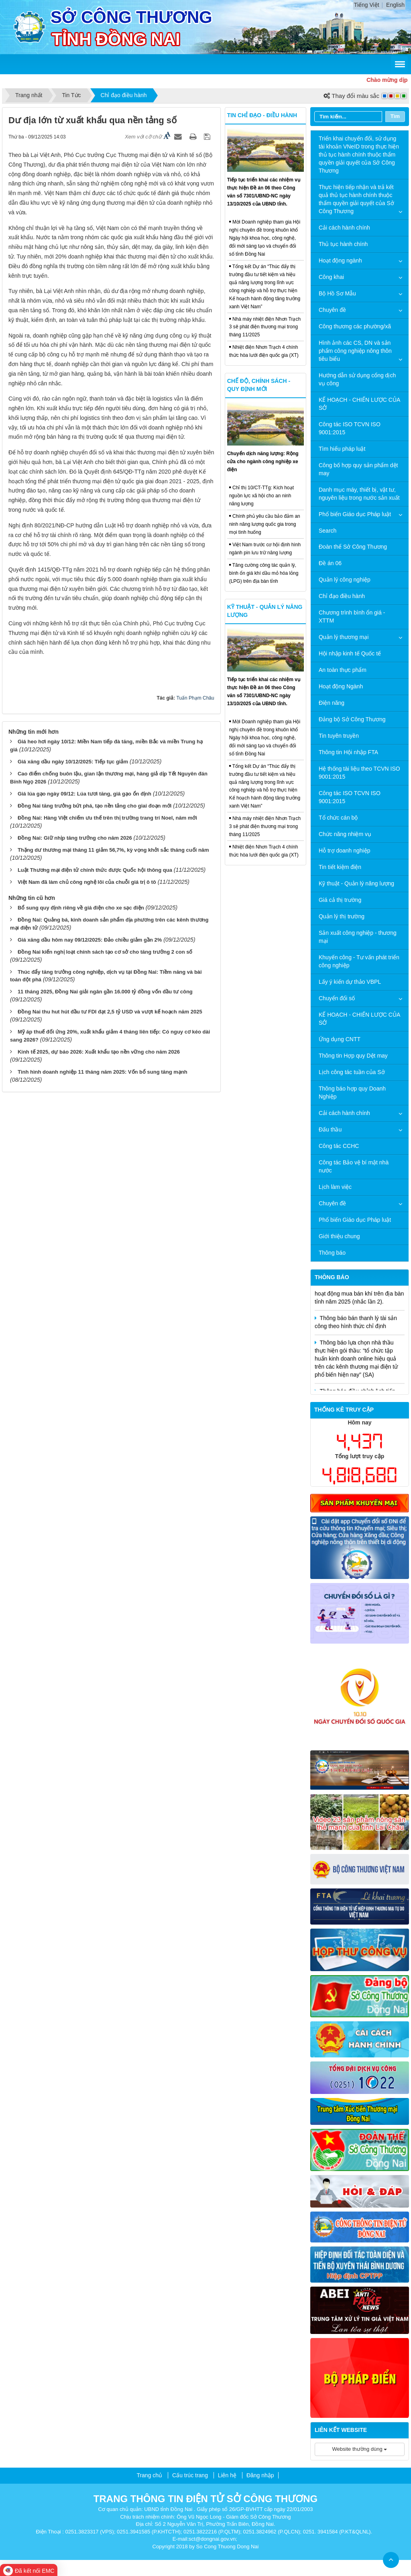 The image size is (411, 2576). I want to click on Đồng Nai kiến nghị loạt chính sách tạo cơ sở cho tăng trưởng 2 con số, so click(105, 952).